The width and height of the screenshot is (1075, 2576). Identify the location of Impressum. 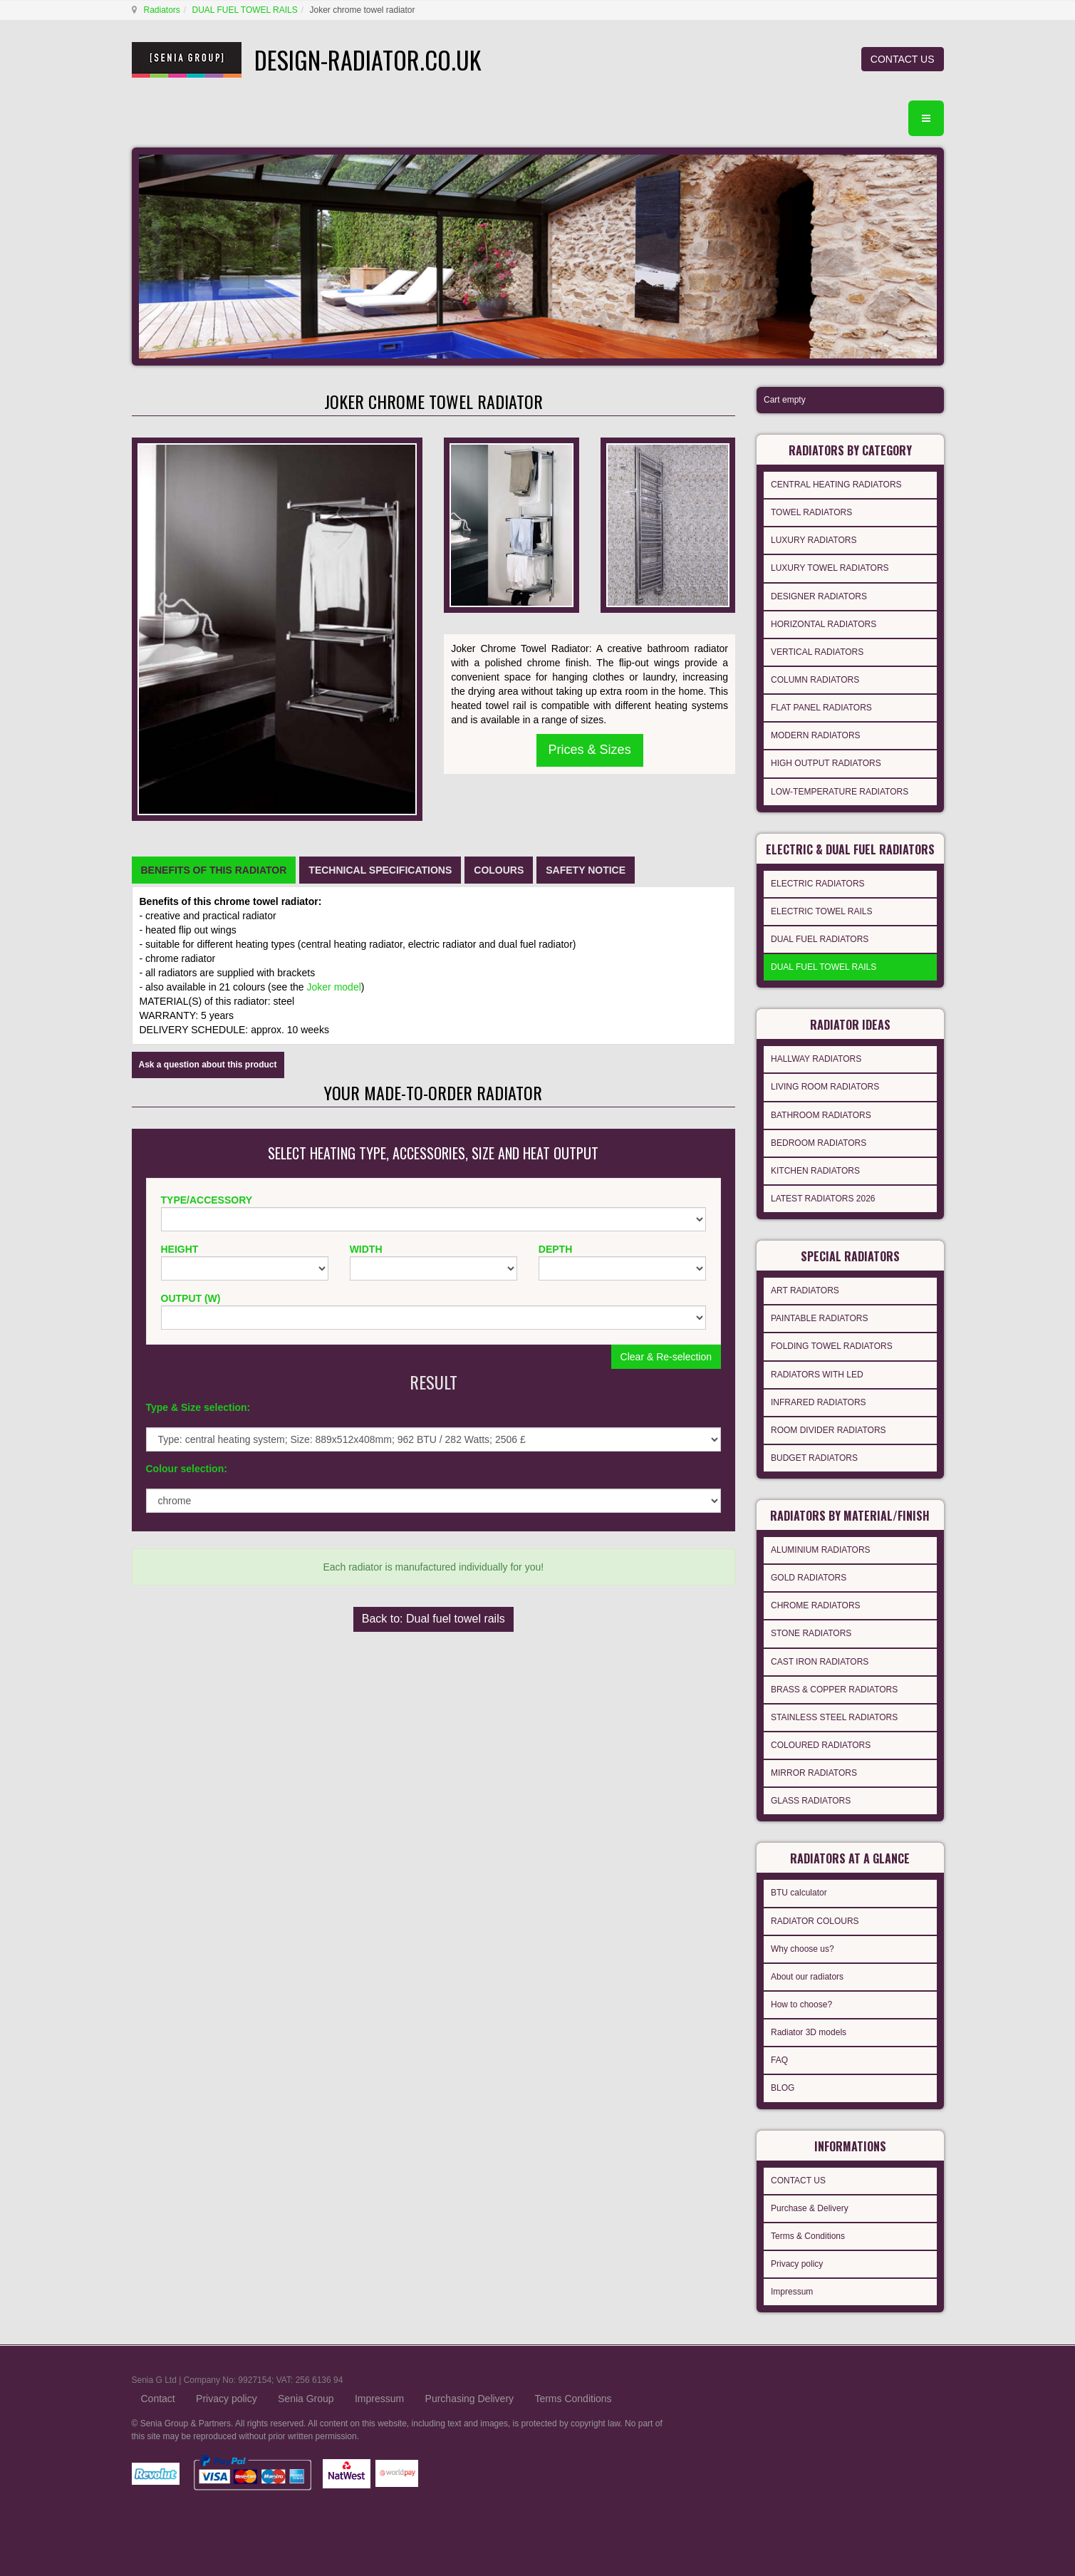
(792, 2292).